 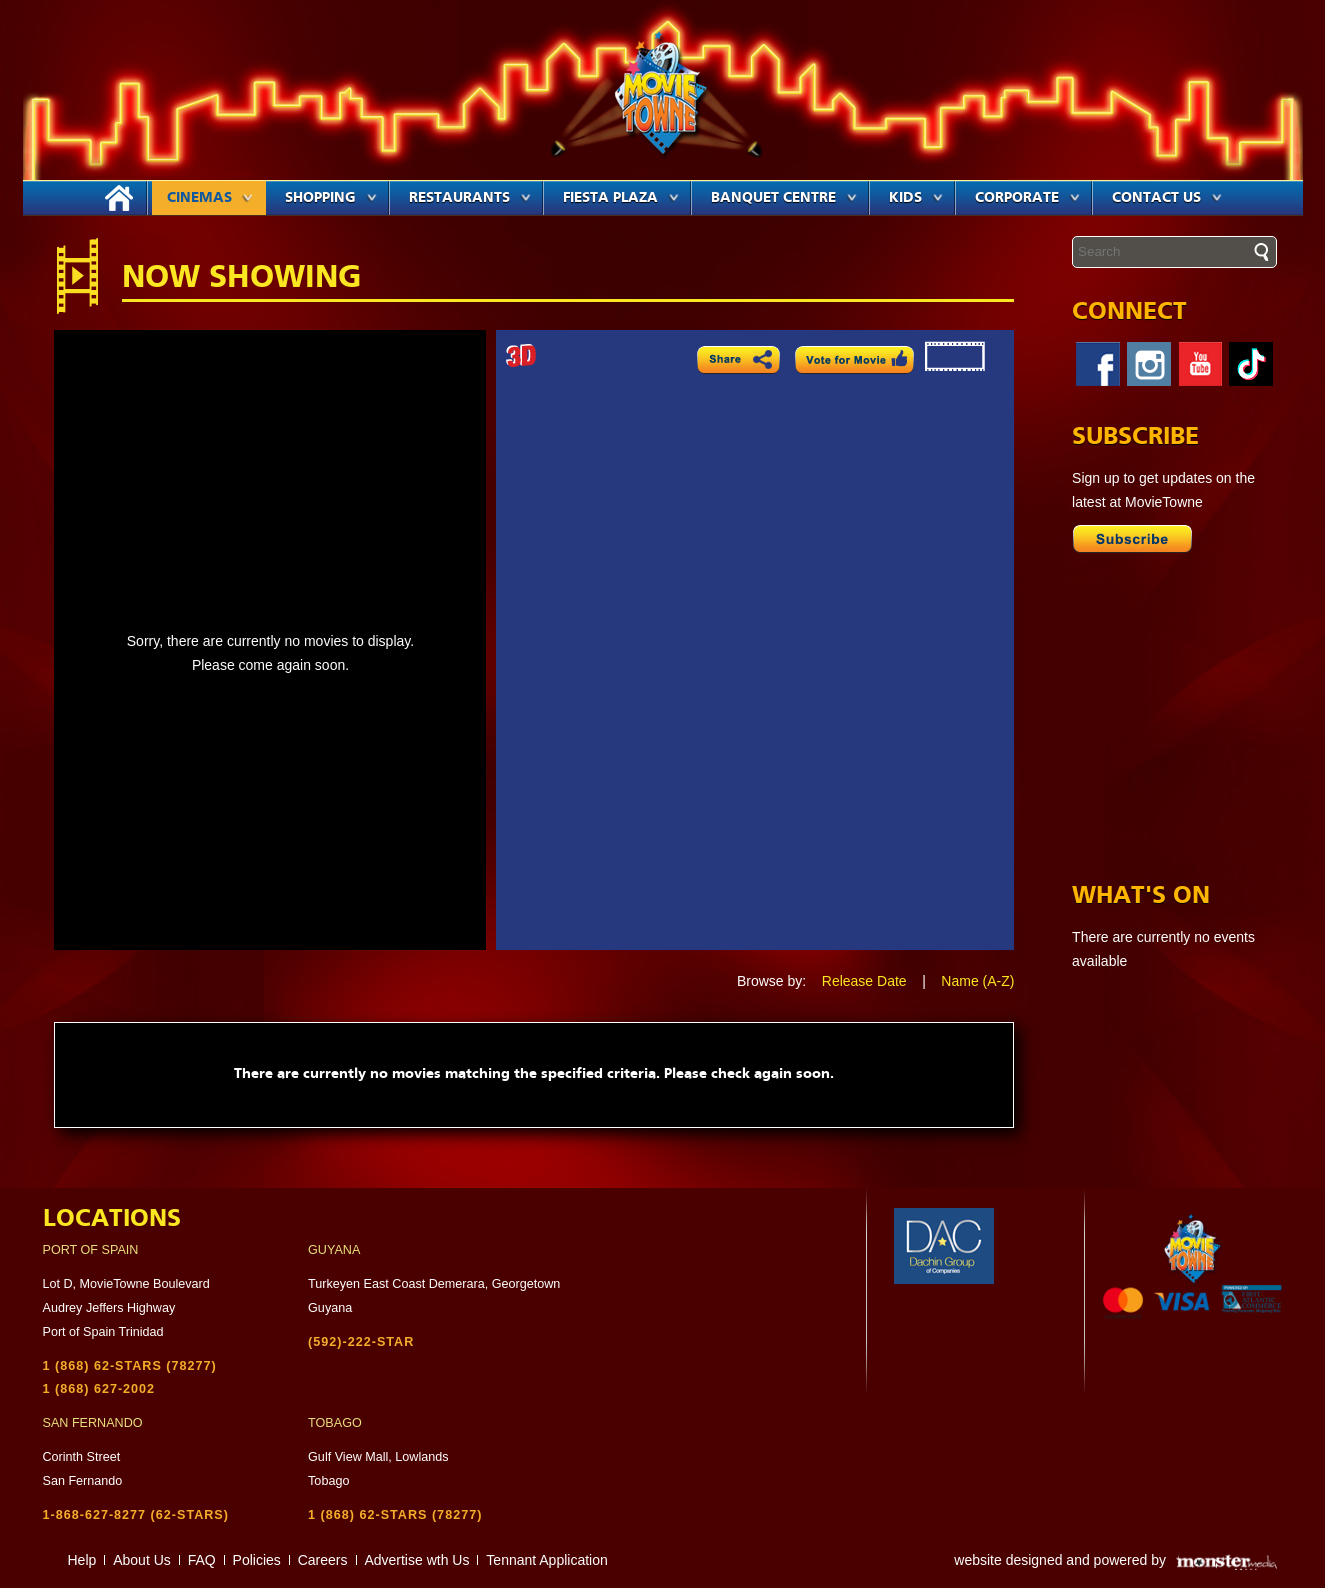 I want to click on Cinemas, so click(x=210, y=198).